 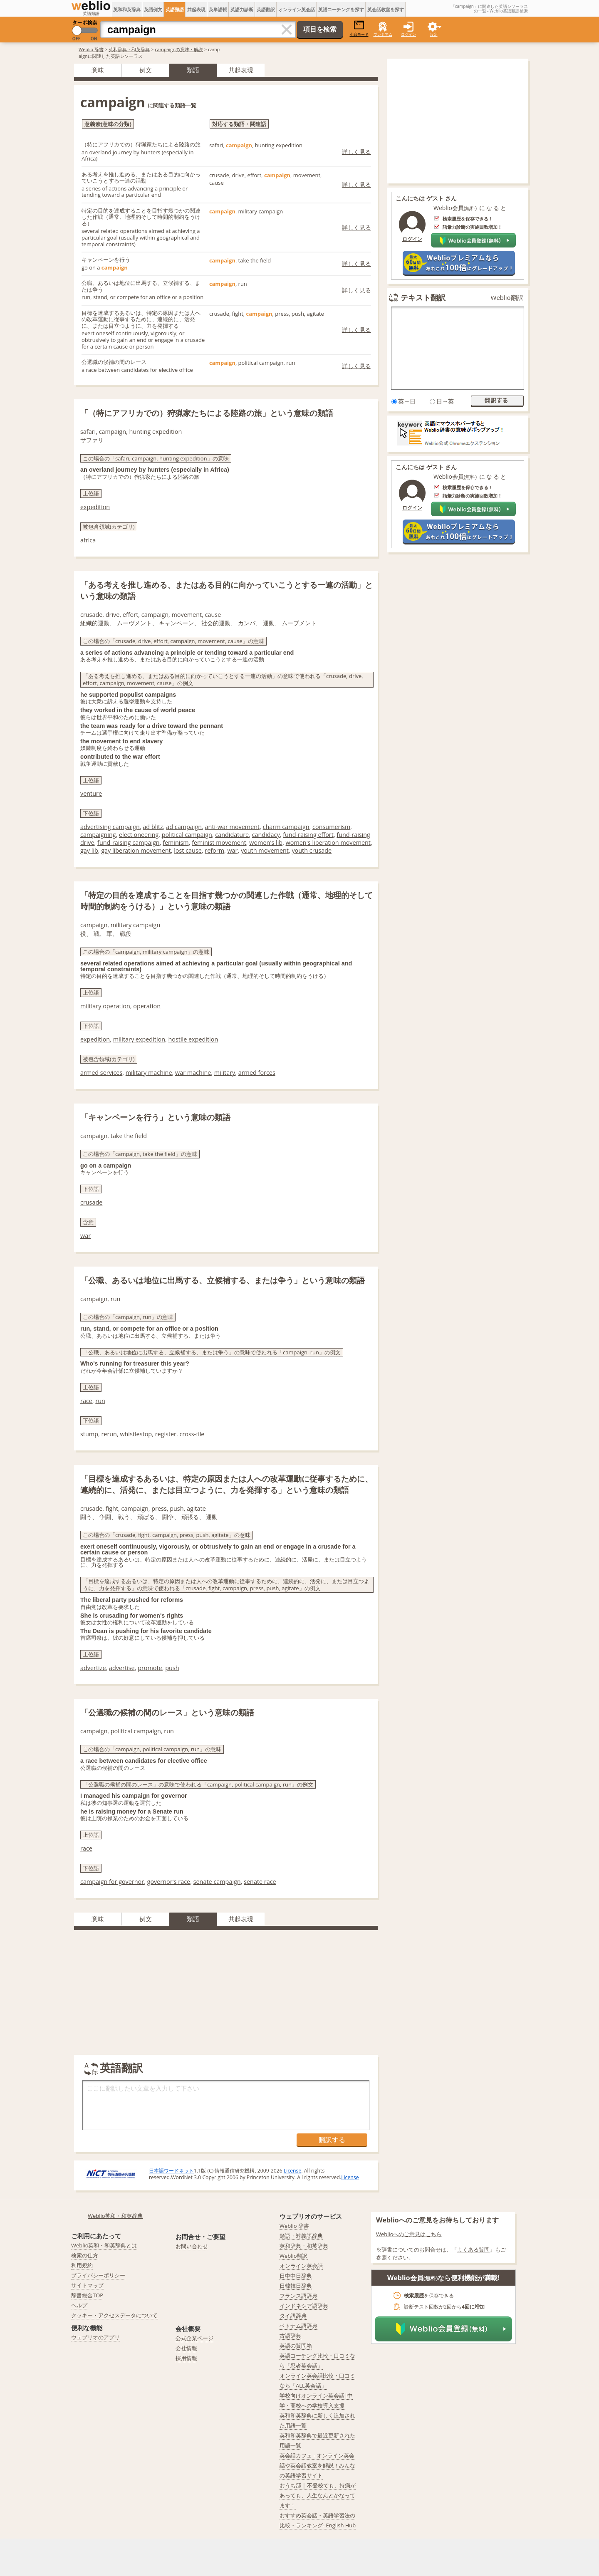 I want to click on military operation, so click(x=105, y=1006).